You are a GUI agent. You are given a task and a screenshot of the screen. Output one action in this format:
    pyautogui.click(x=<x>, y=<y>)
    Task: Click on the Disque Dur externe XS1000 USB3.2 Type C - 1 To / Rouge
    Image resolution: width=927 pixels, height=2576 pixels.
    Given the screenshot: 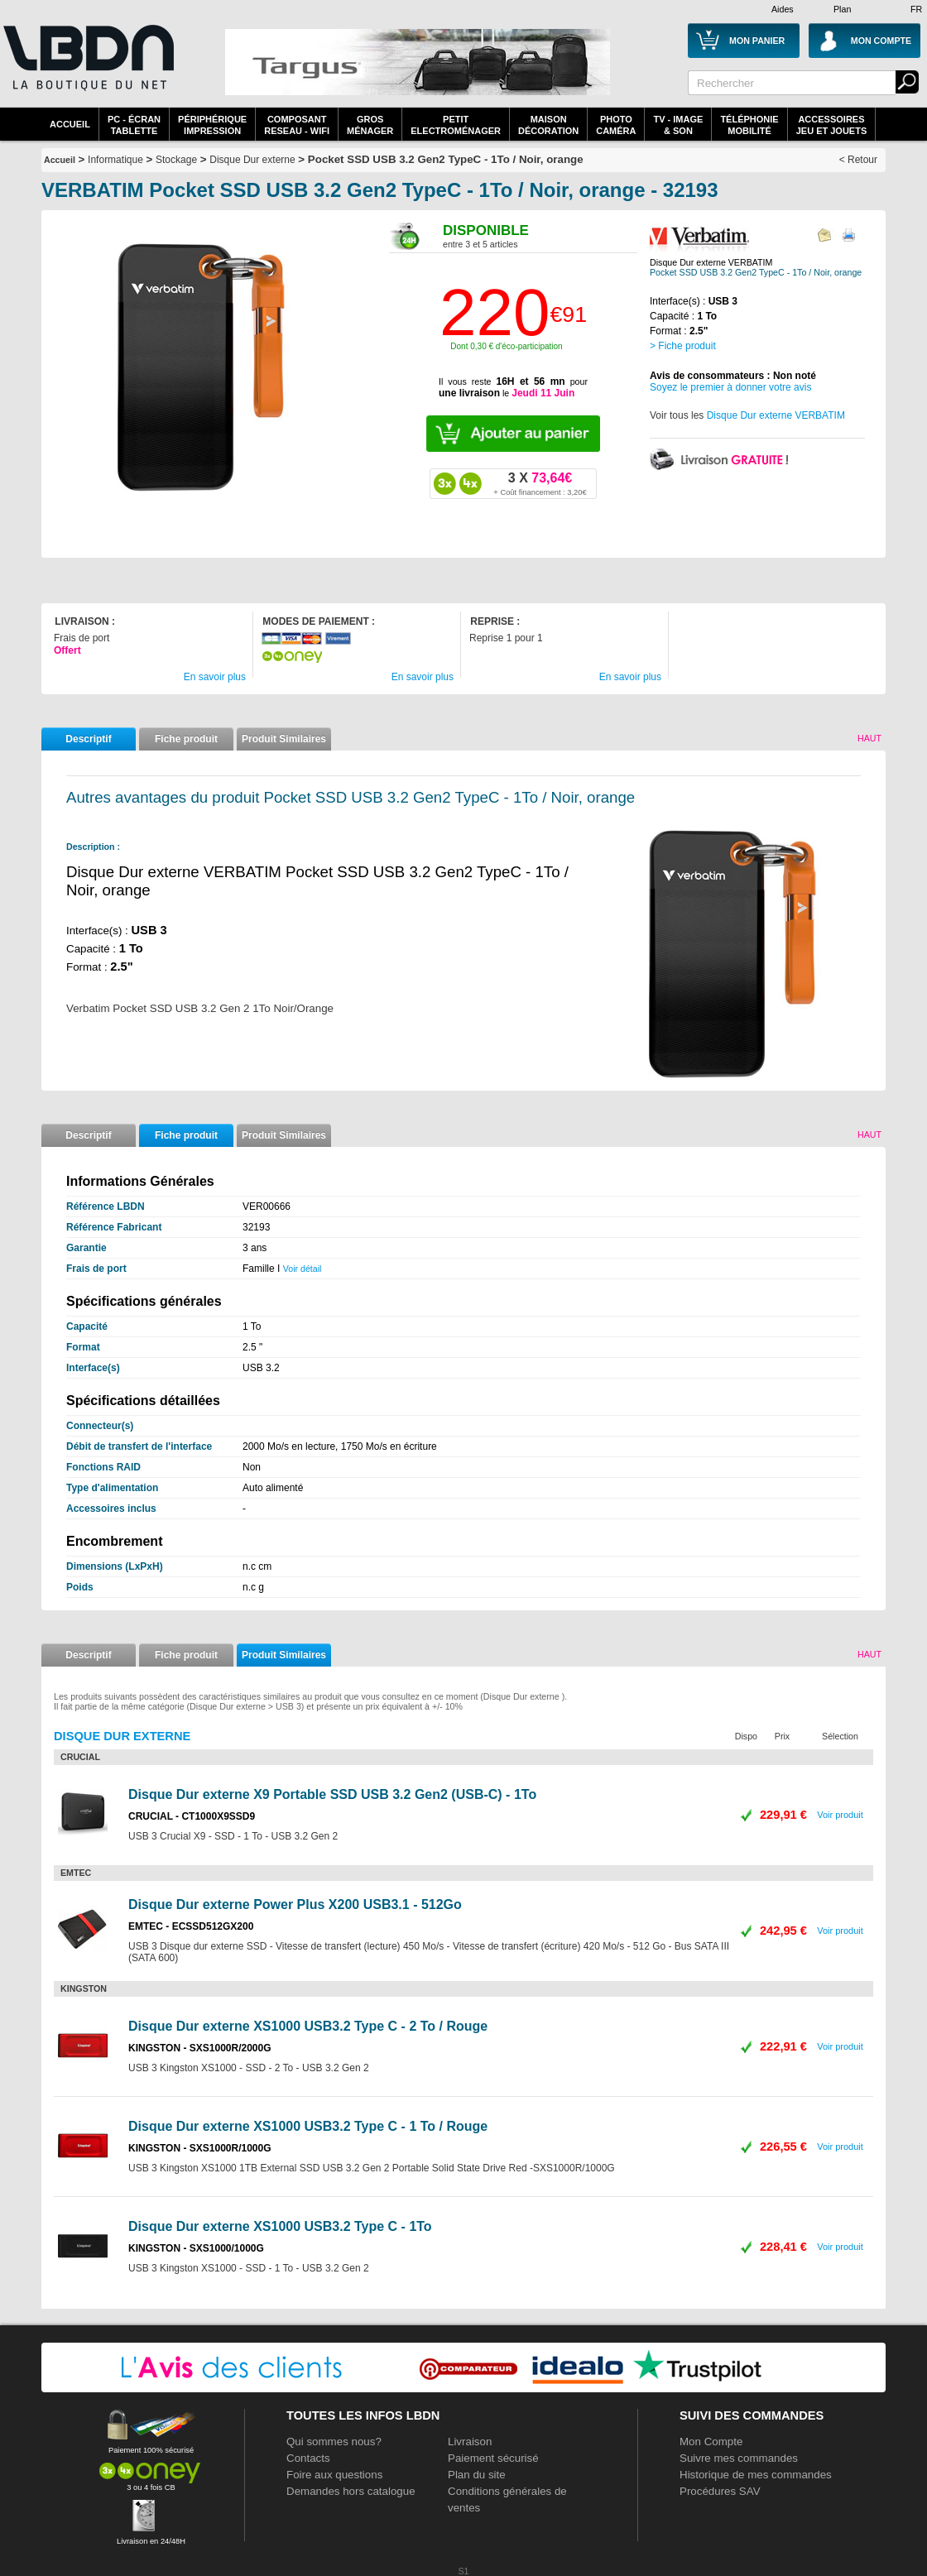 What is the action you would take?
    pyautogui.click(x=308, y=2126)
    